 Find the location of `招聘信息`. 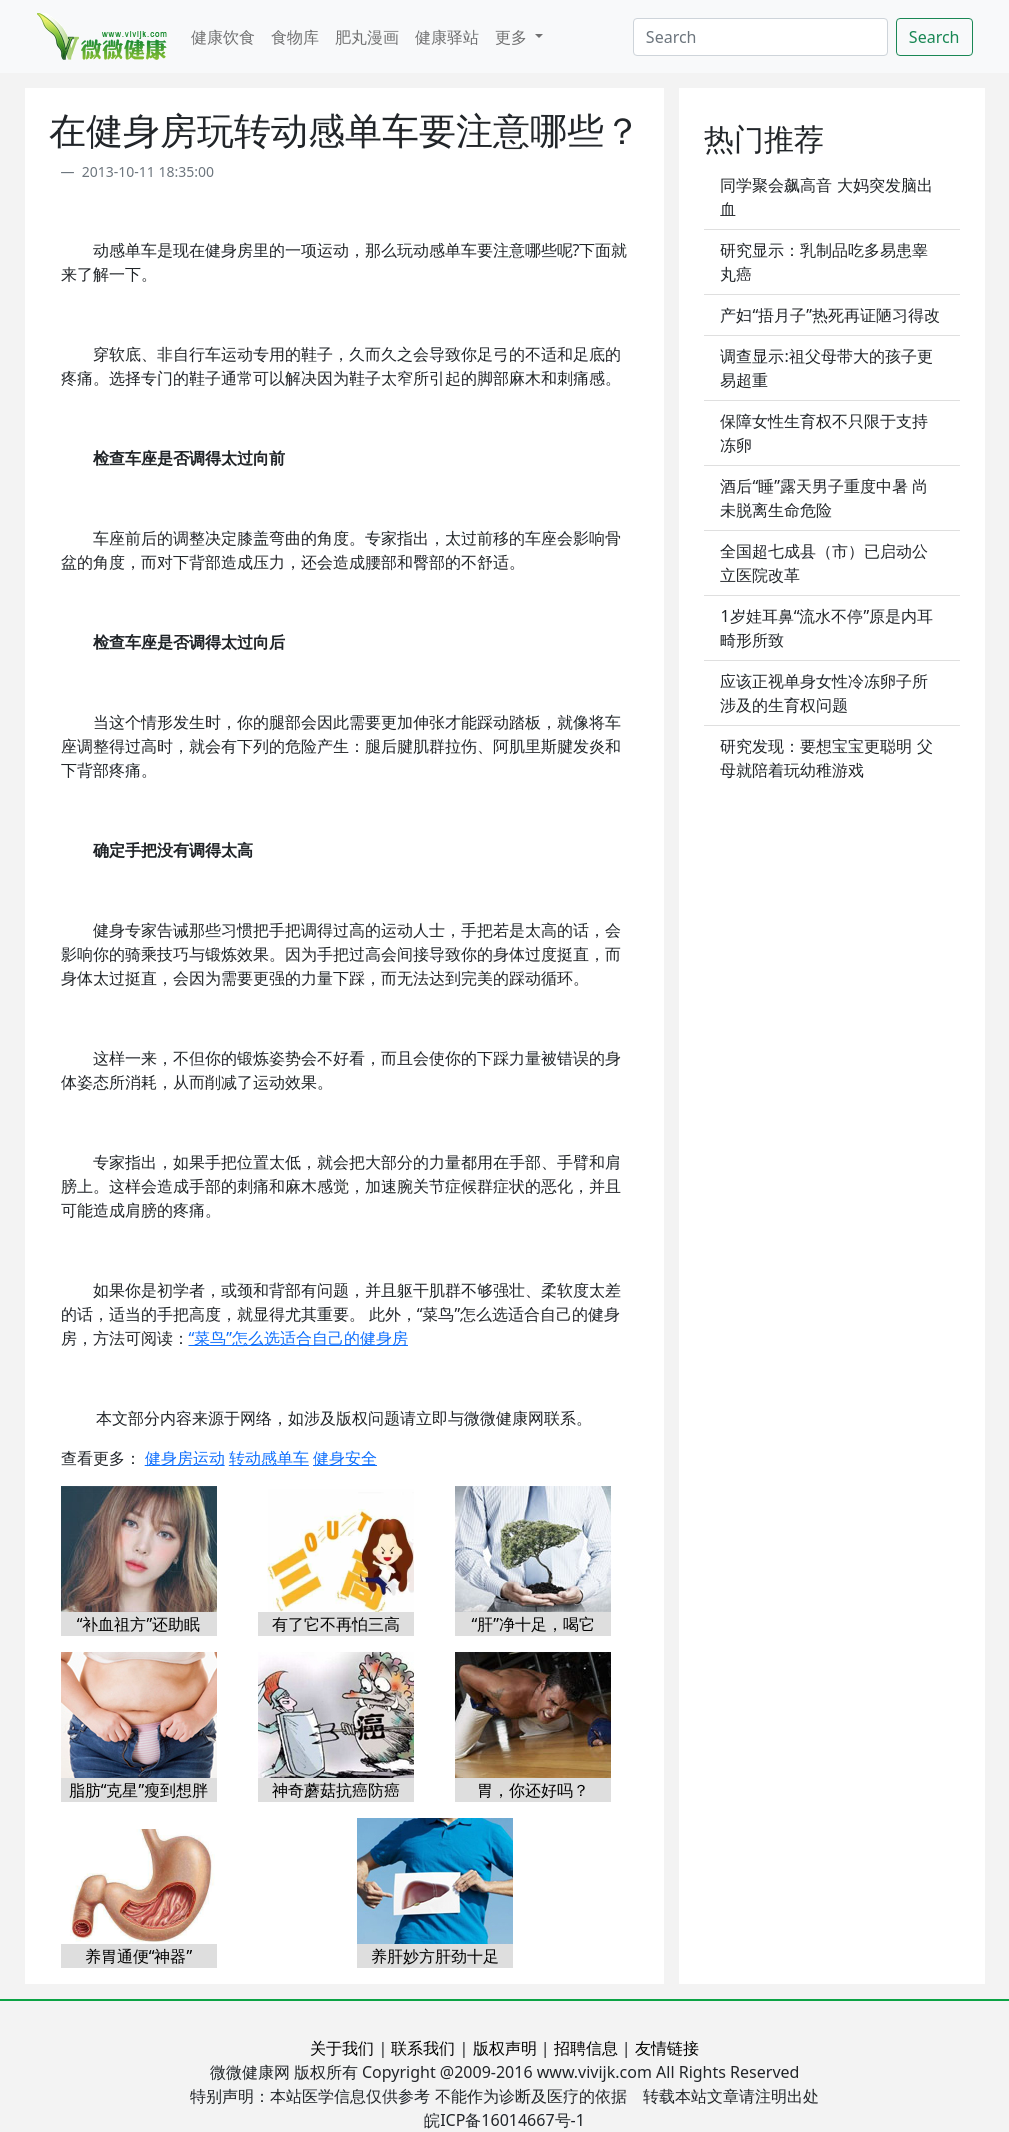

招聘信息 is located at coordinates (586, 2048).